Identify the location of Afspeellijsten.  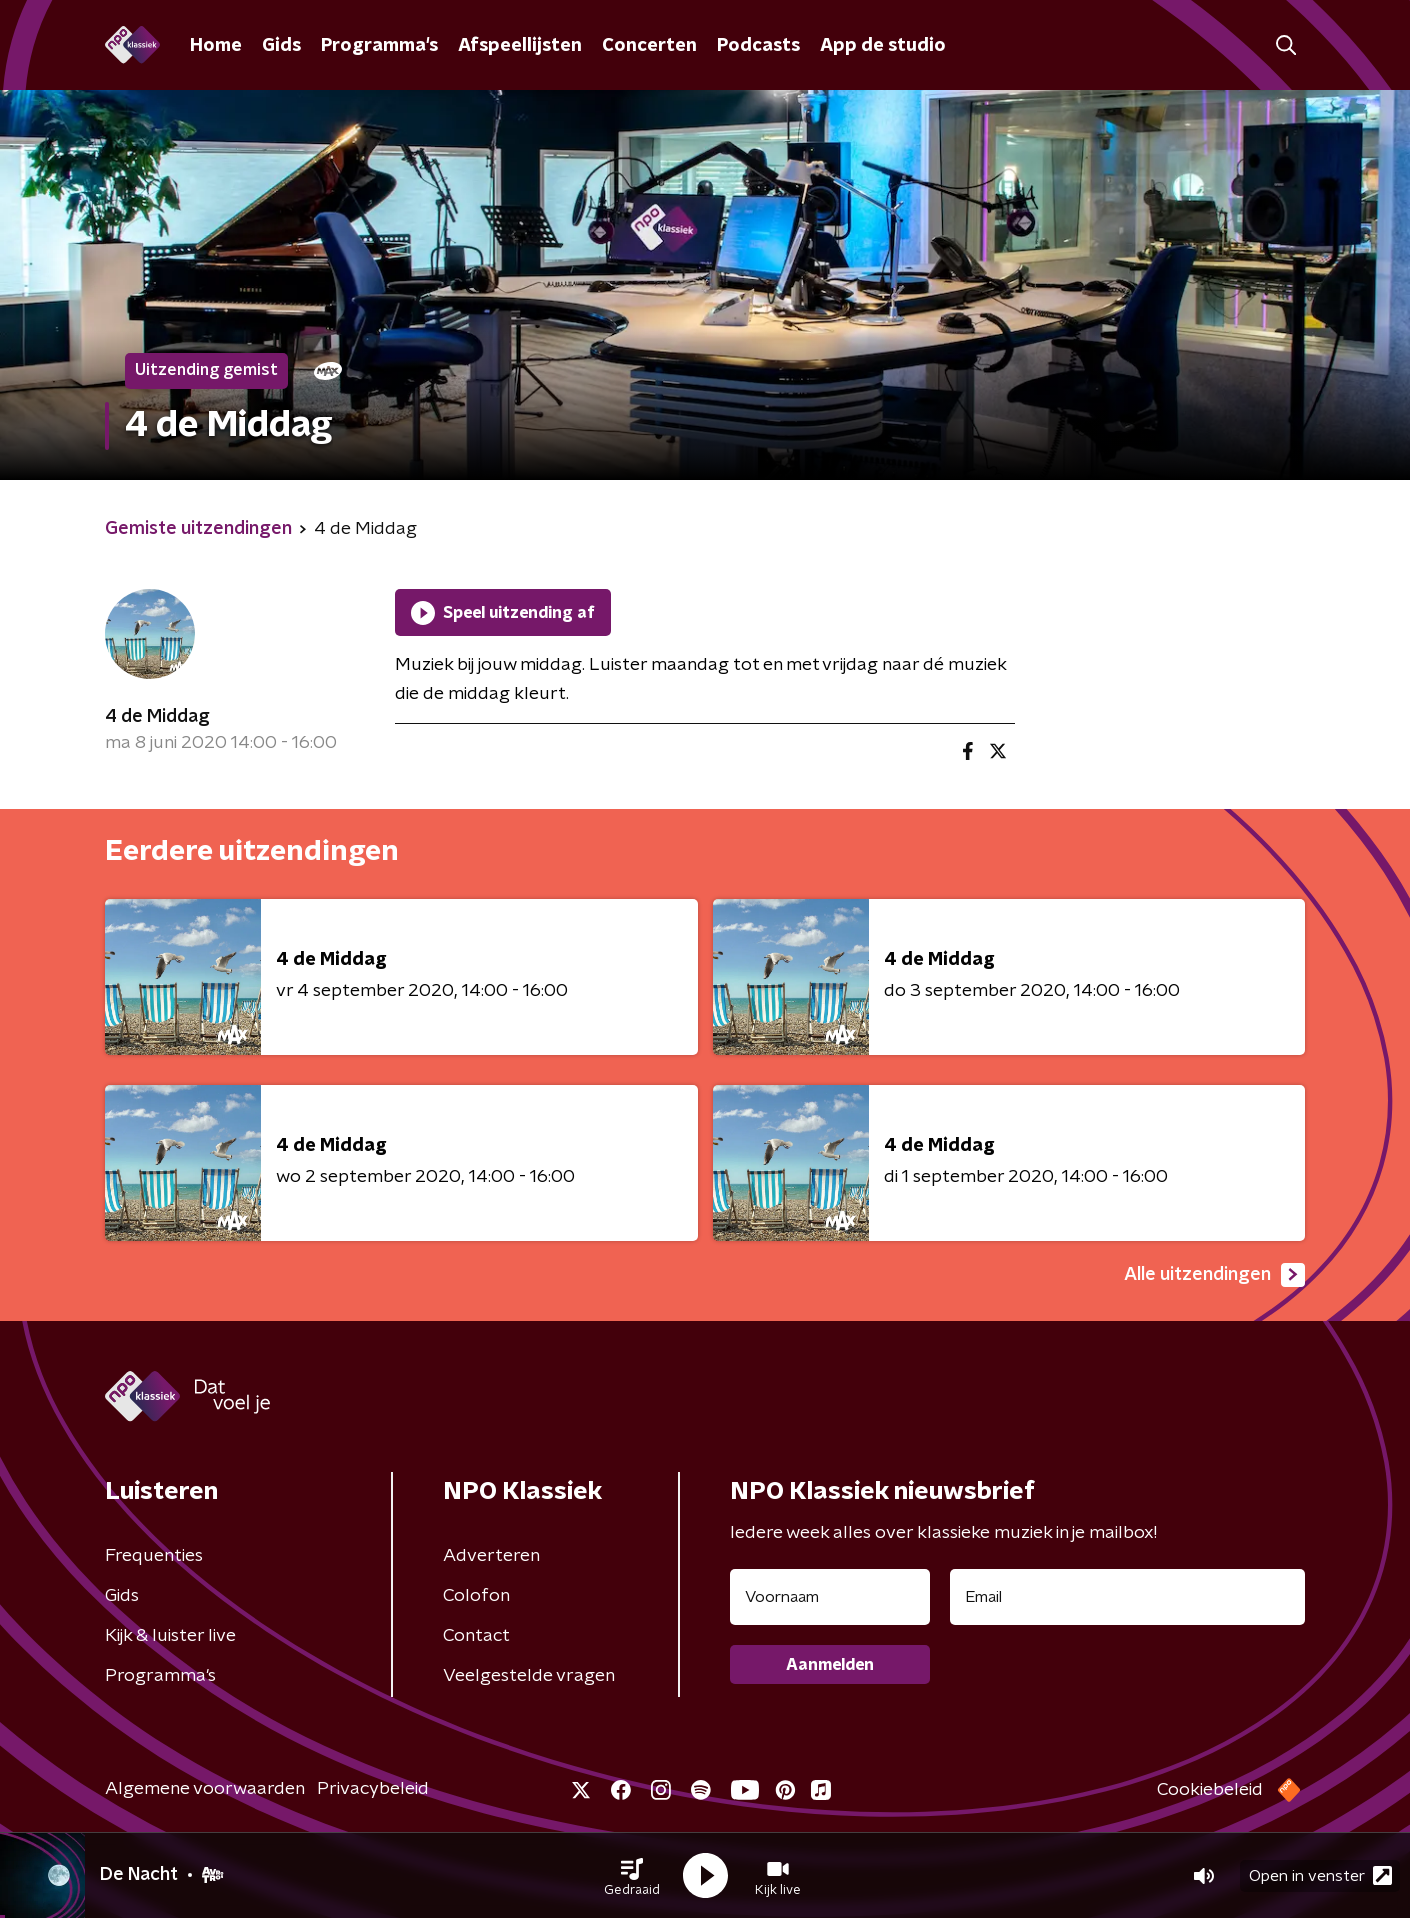
(520, 46).